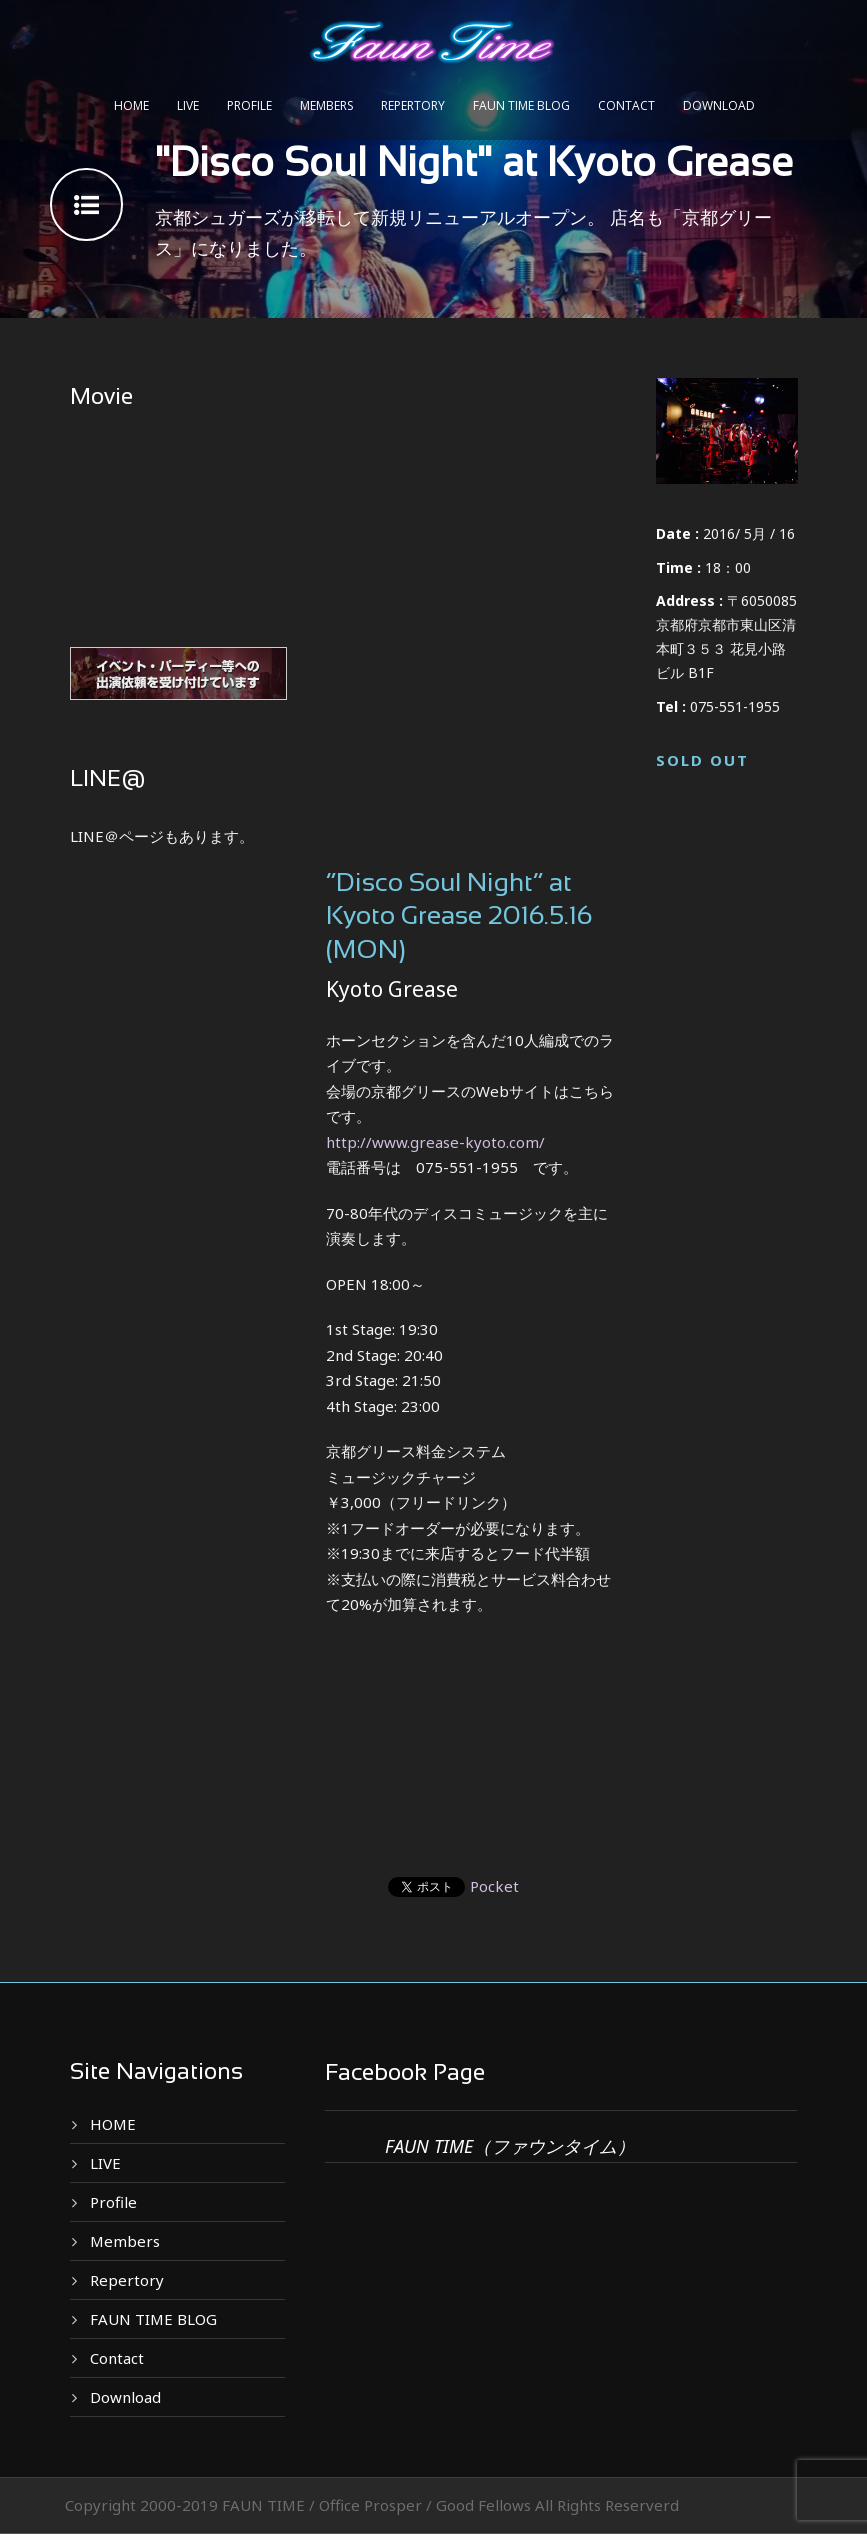 This screenshot has height=2534, width=867. What do you see at coordinates (435, 1142) in the screenshot?
I see `http://www.grease-kyoto.com/` at bounding box center [435, 1142].